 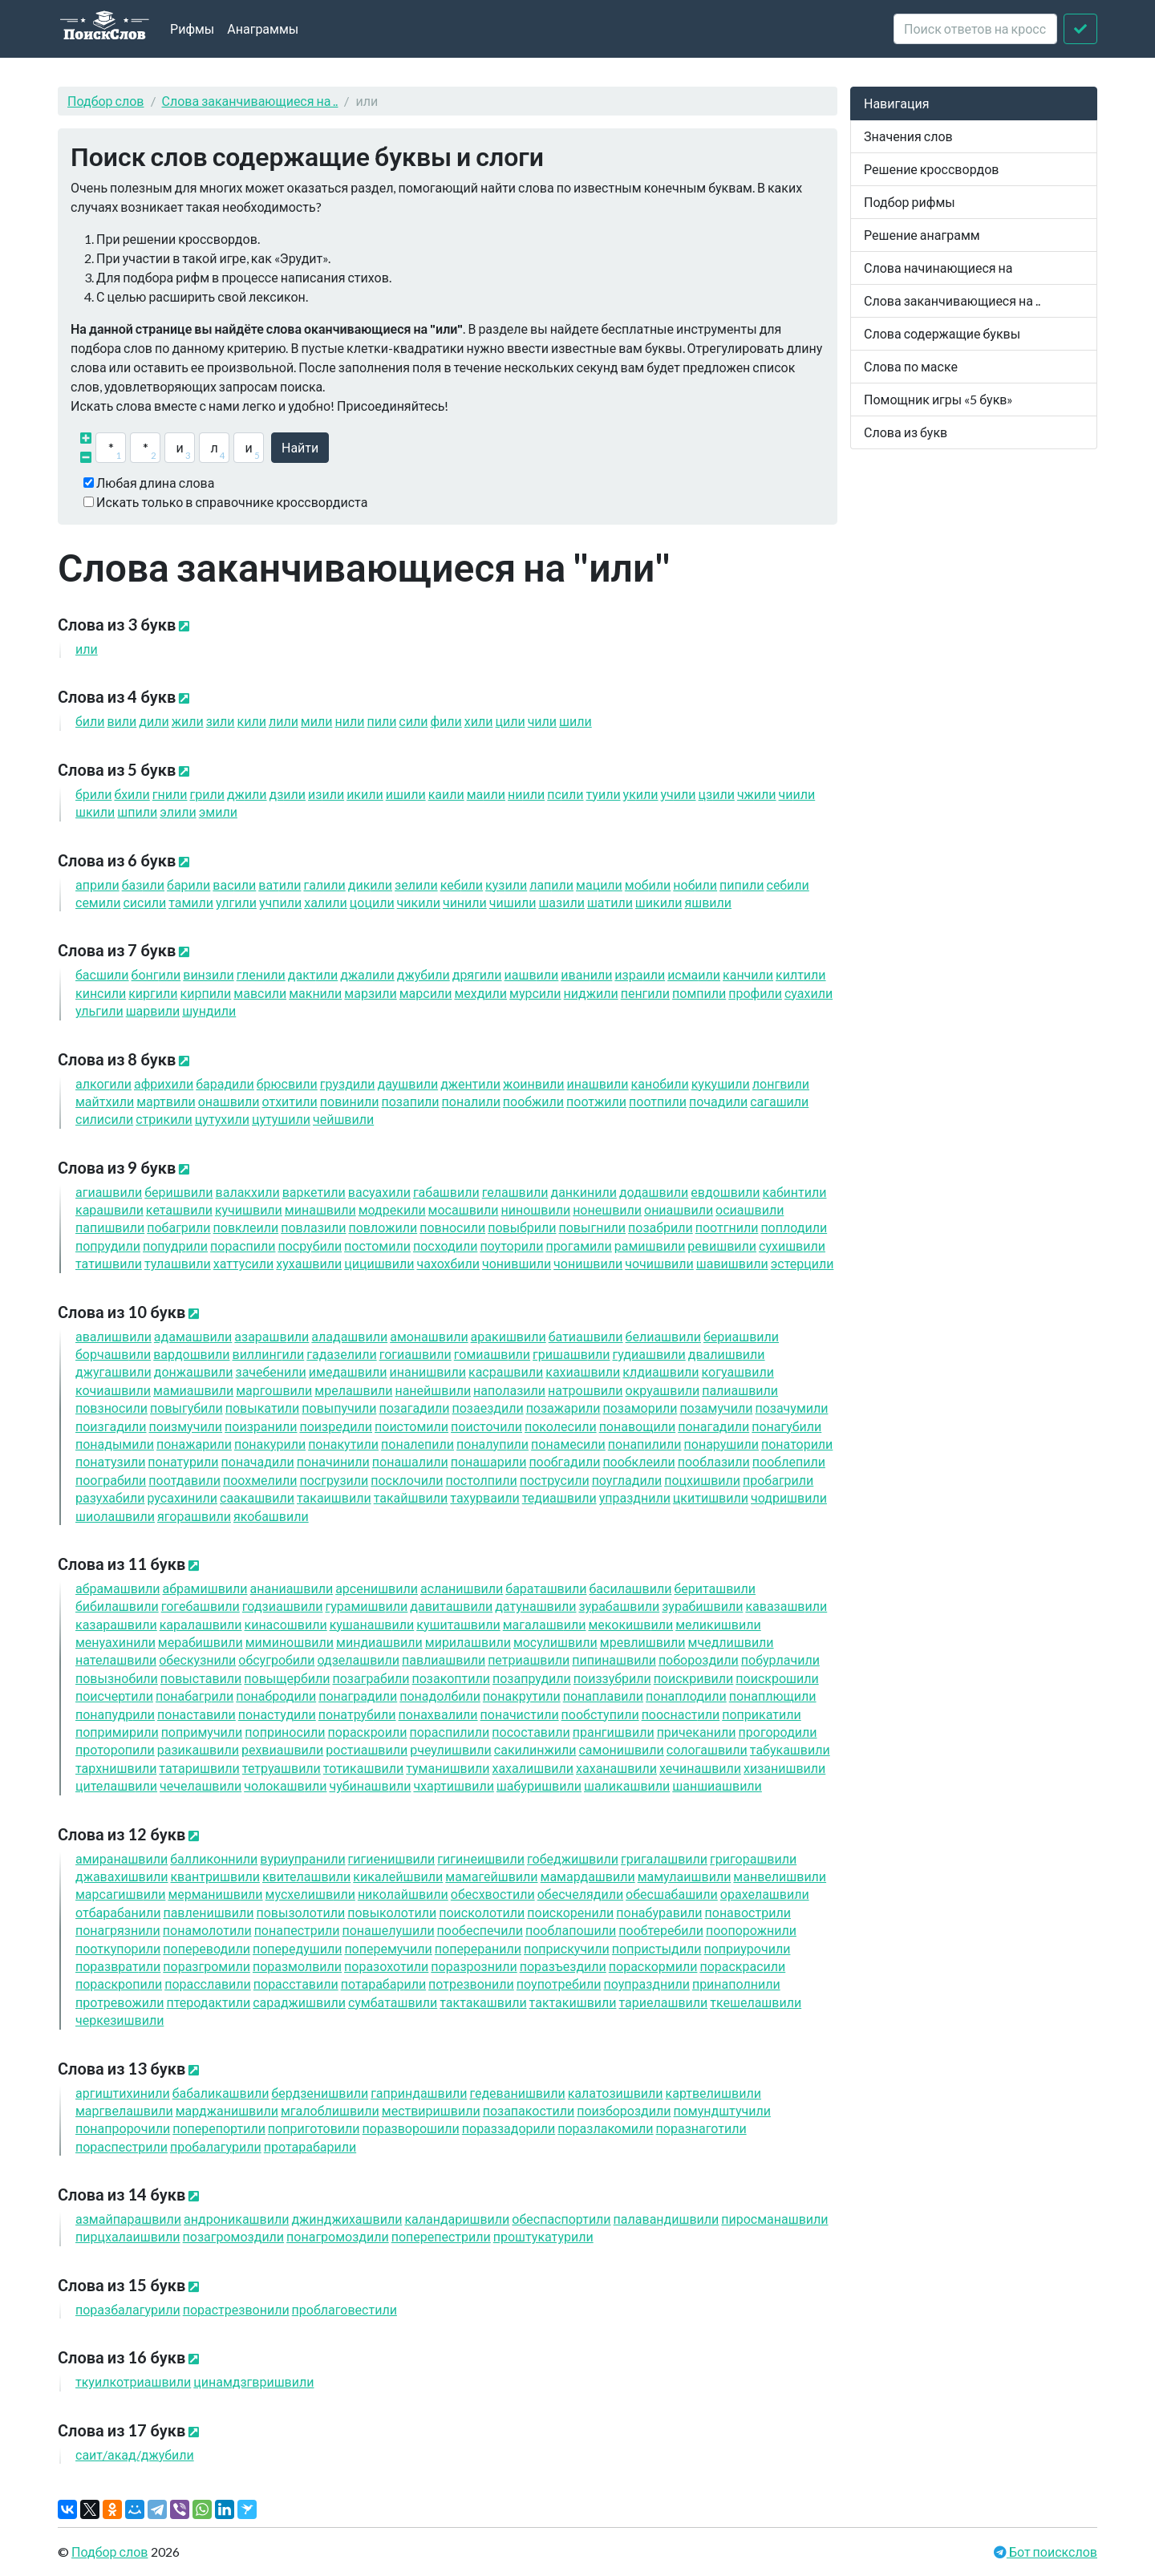 I want to click on татишв, so click(x=108, y=1263).